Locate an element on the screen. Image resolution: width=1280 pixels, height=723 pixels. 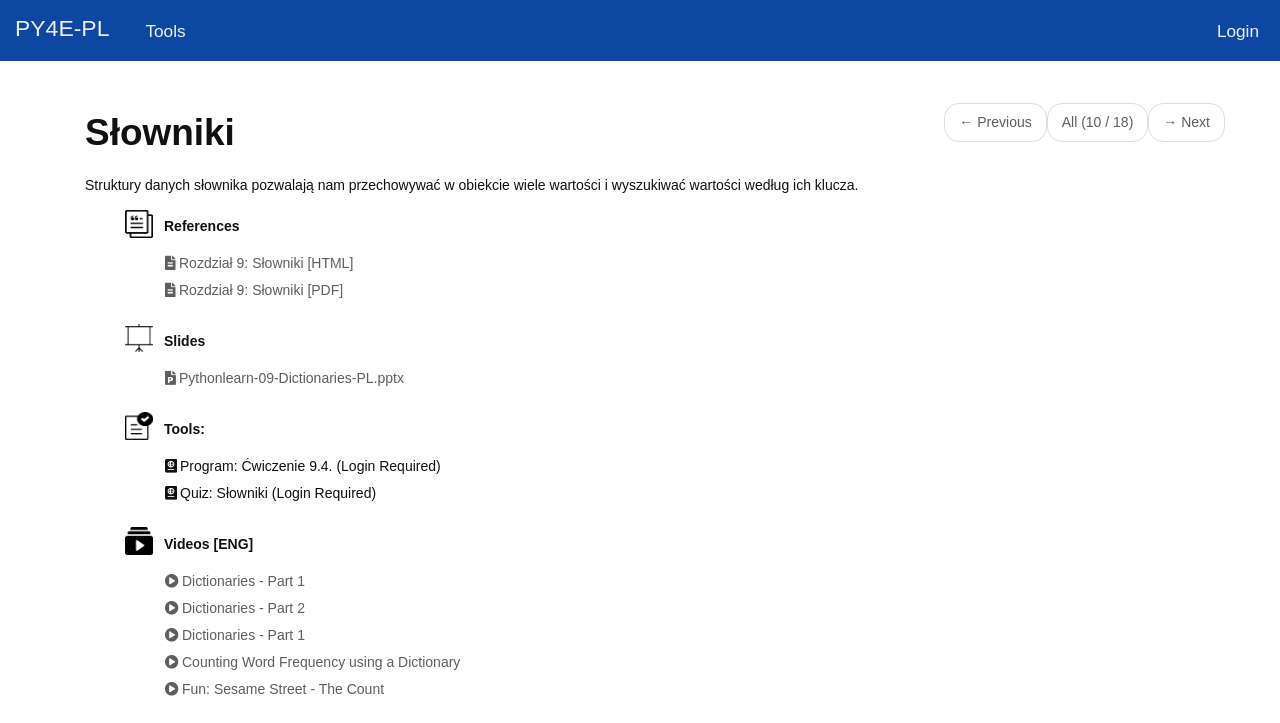
← Previous is located at coordinates (995, 122).